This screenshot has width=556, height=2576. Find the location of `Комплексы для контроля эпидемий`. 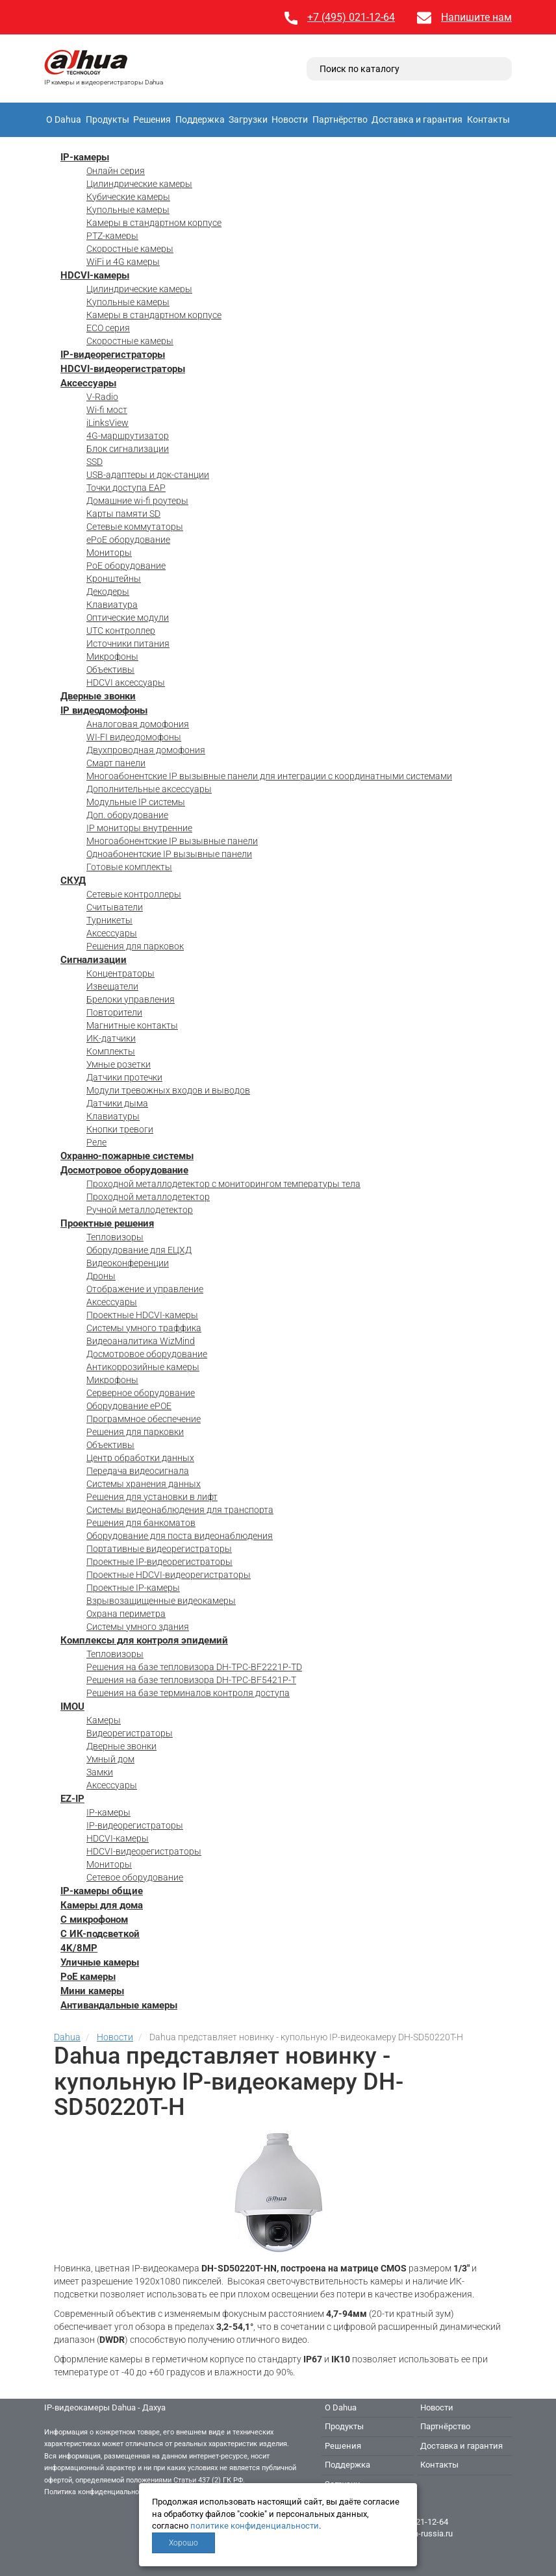

Комплексы для контроля эпидемий is located at coordinates (144, 1640).